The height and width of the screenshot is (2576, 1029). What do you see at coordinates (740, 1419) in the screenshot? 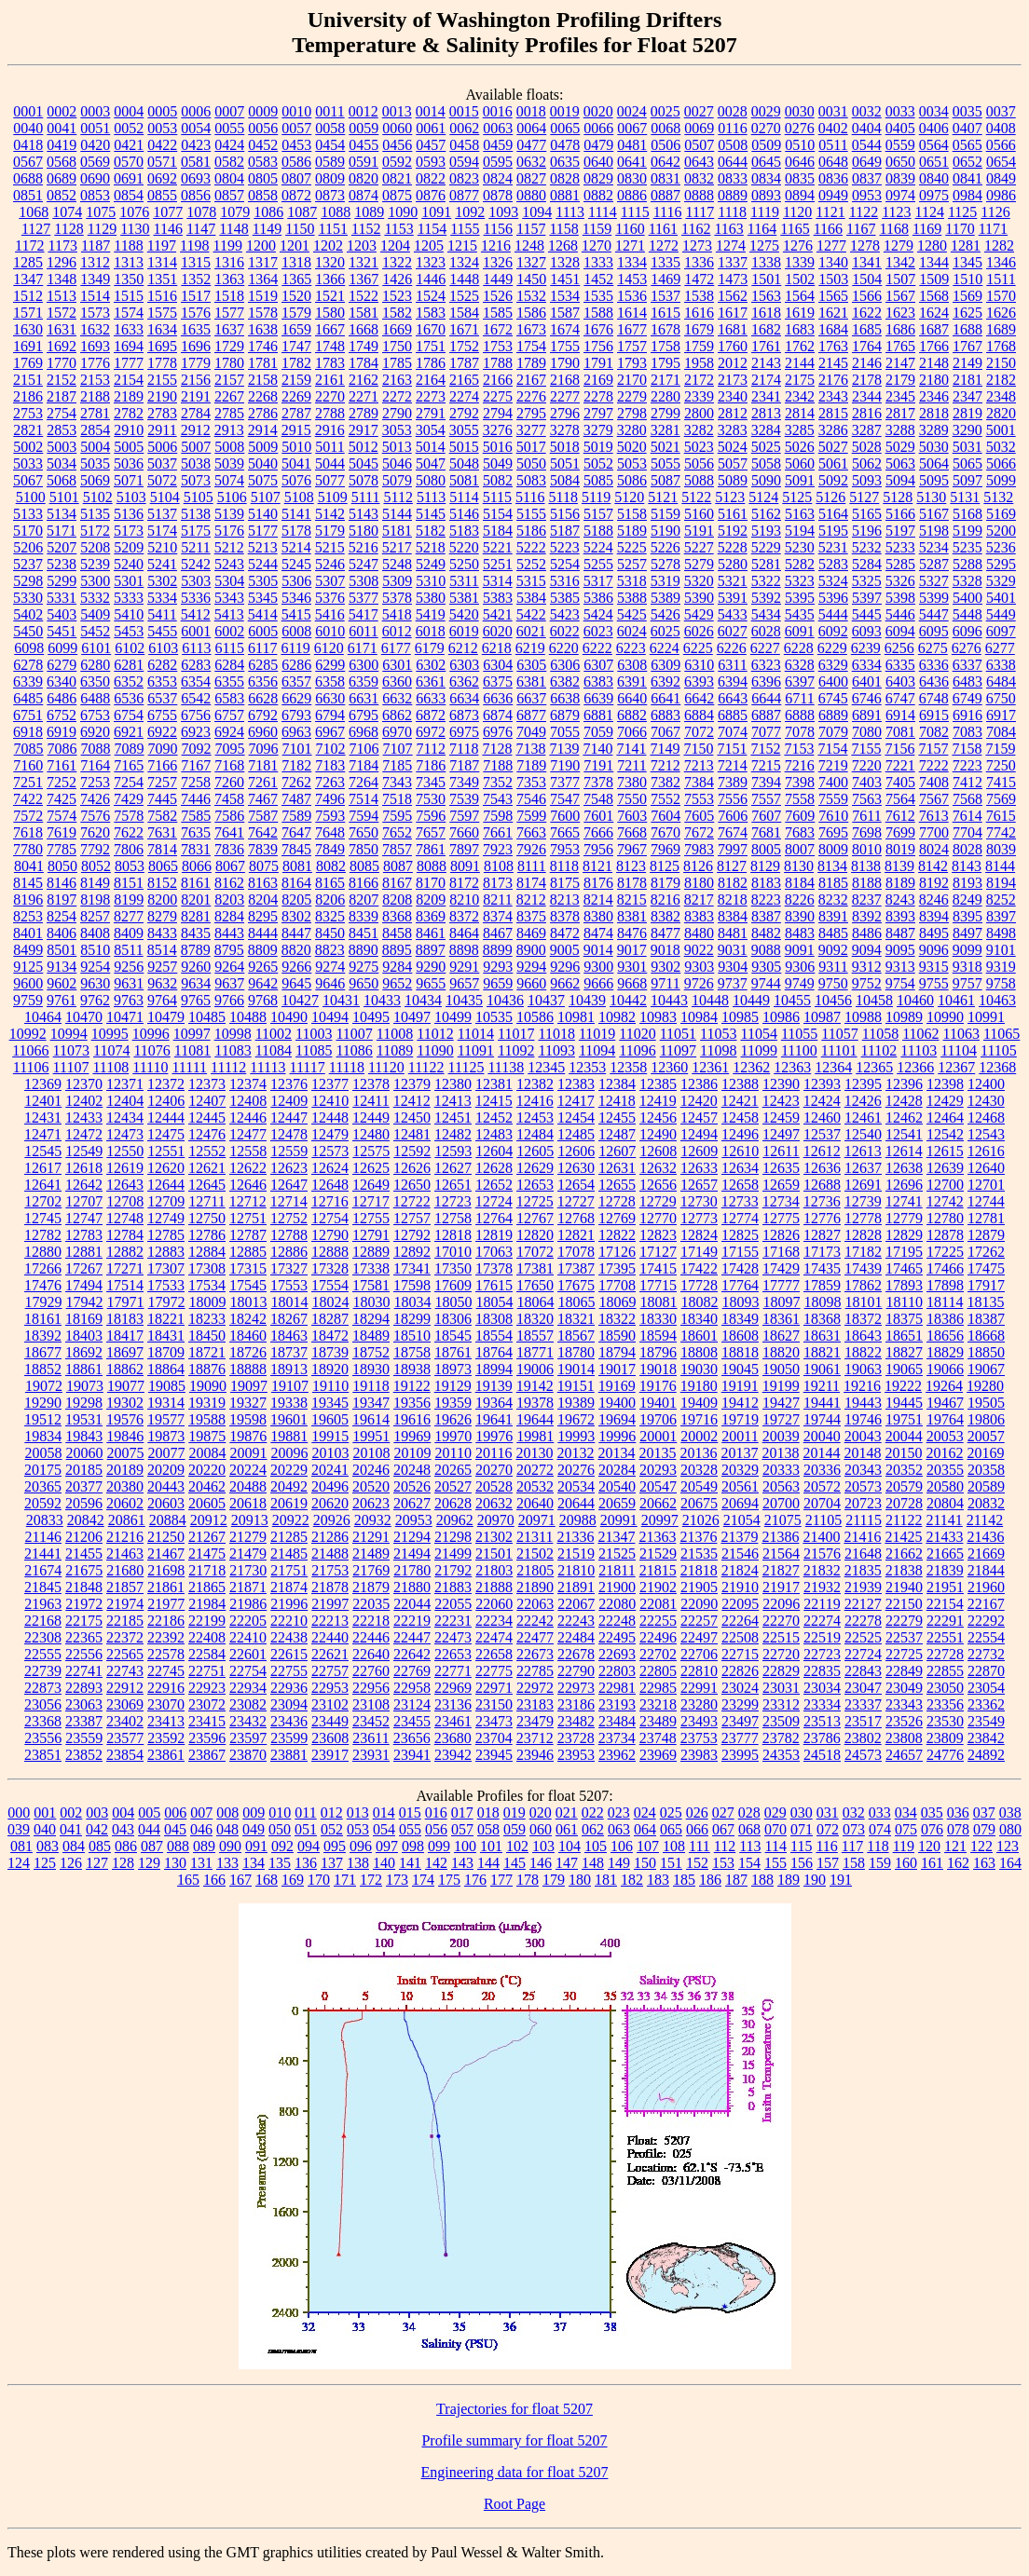
I see `19719` at bounding box center [740, 1419].